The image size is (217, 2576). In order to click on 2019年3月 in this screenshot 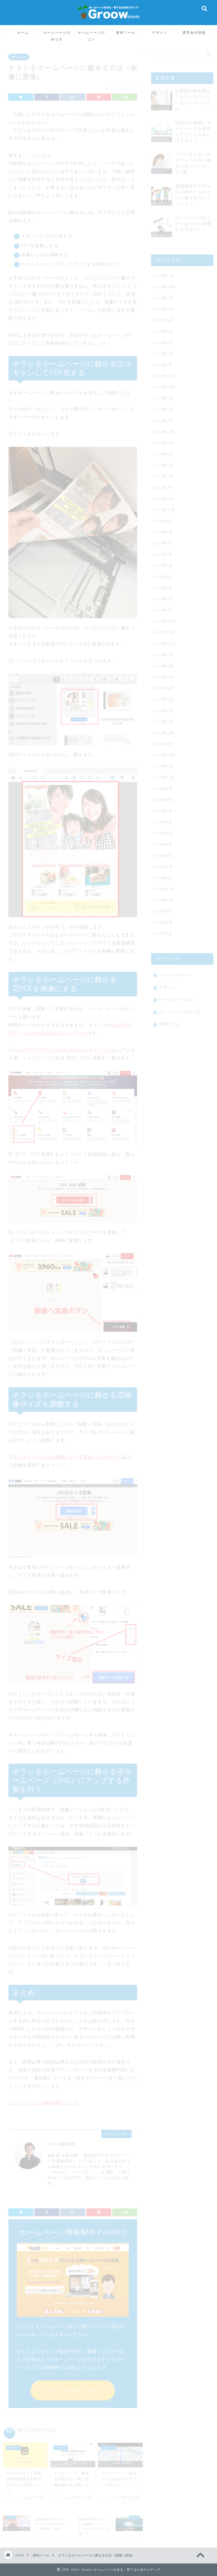, I will do `click(162, 853)`.